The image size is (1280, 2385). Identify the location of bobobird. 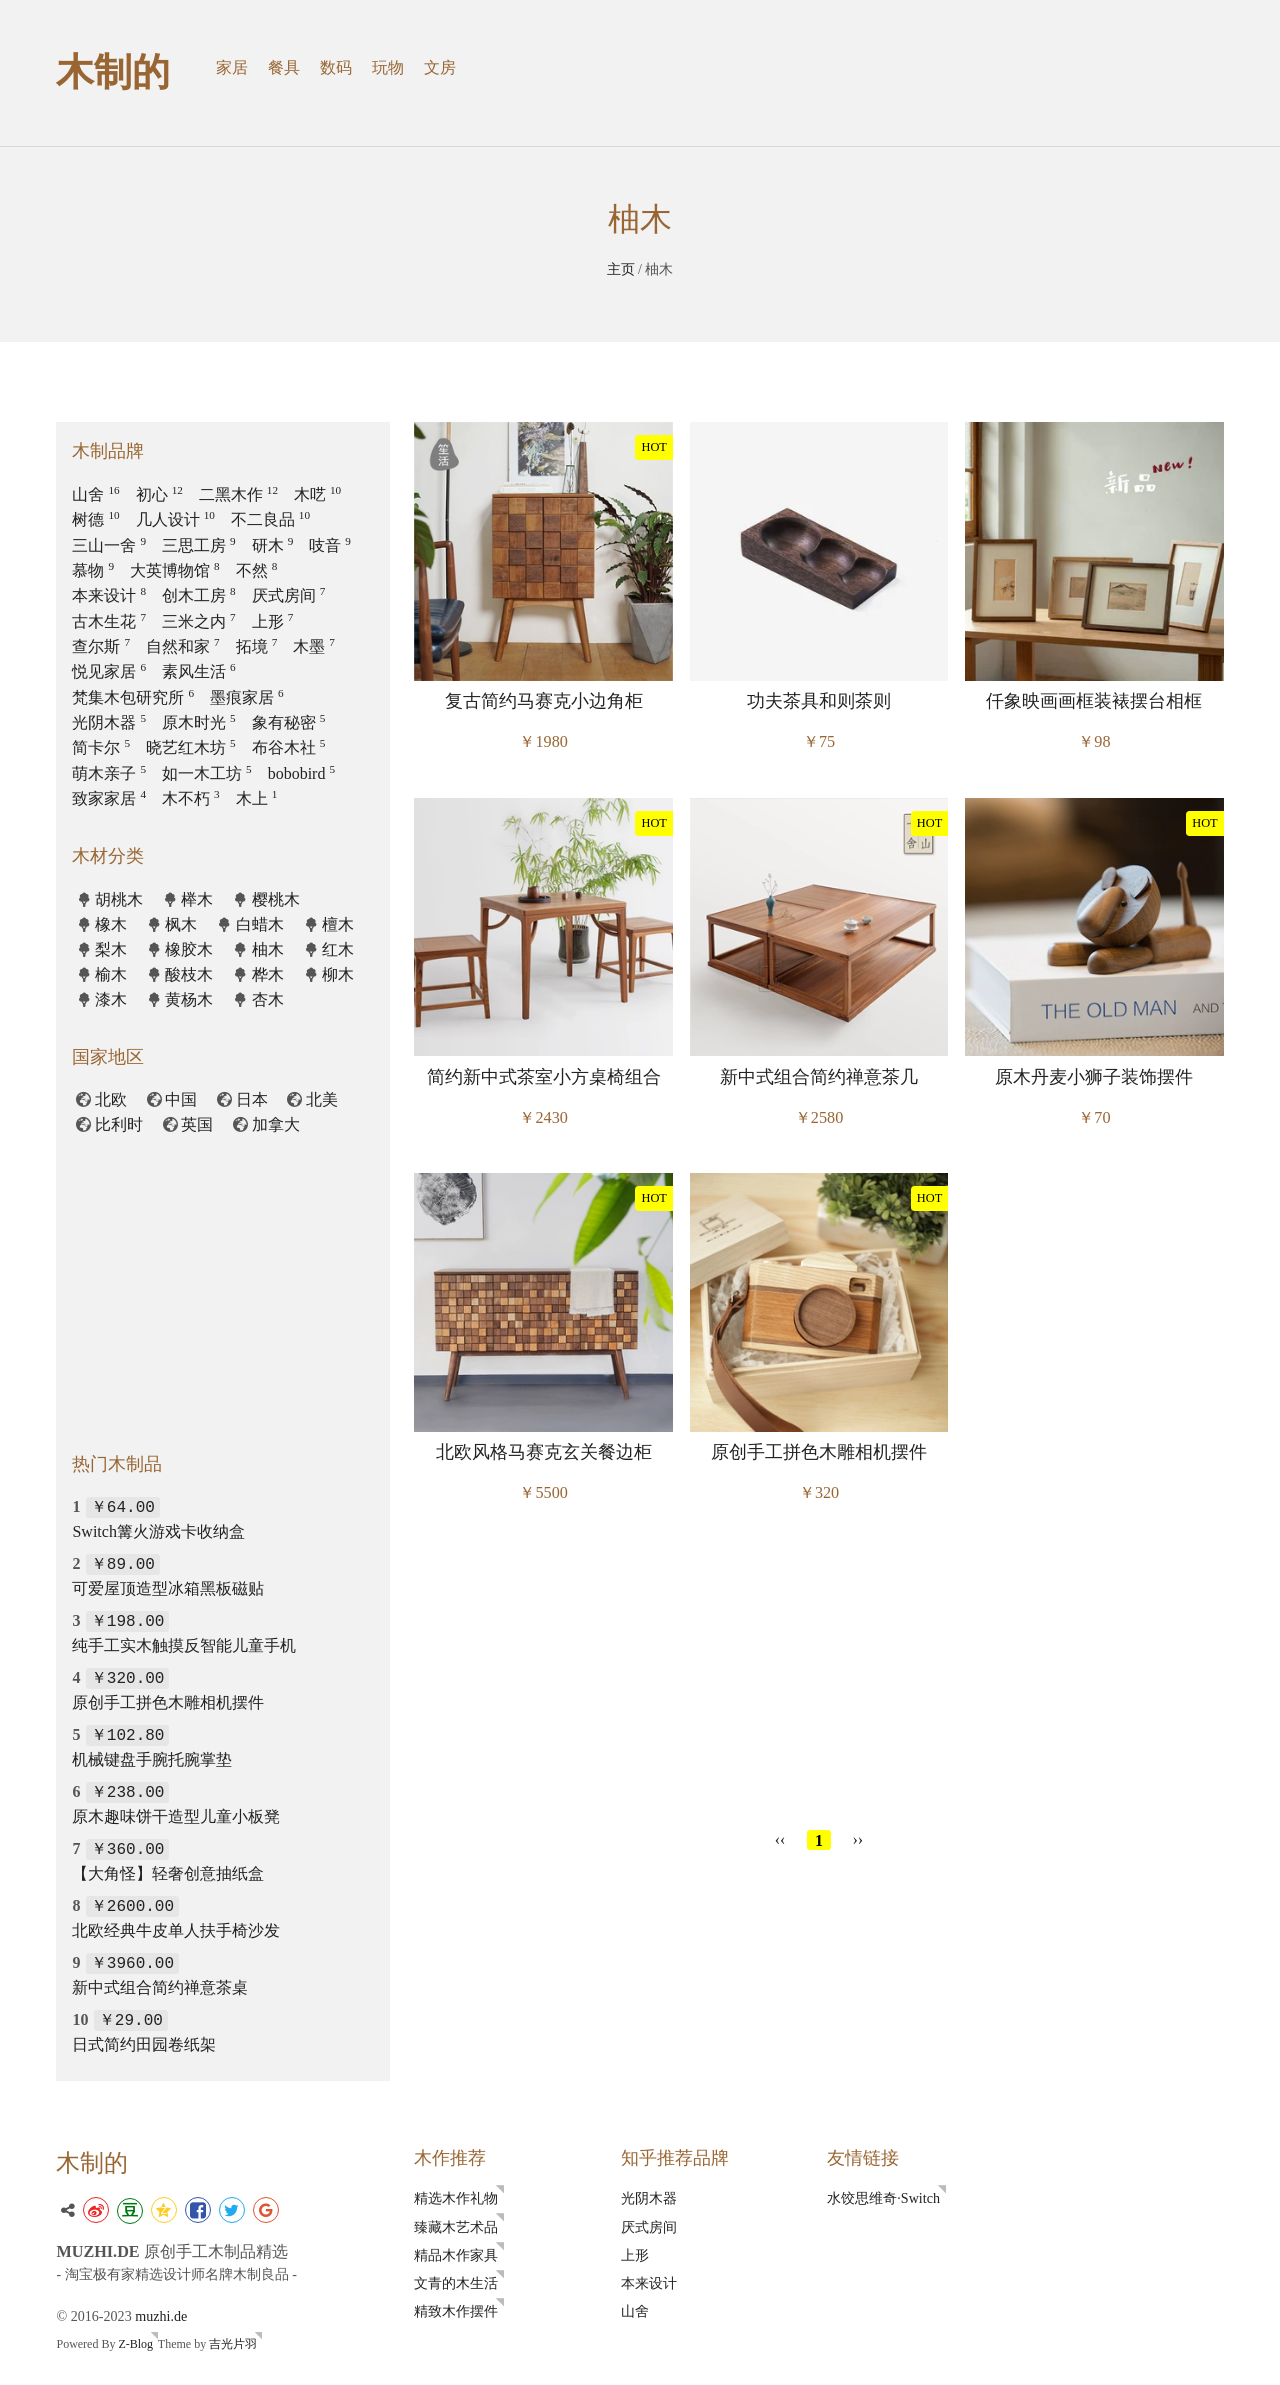
(301, 773).